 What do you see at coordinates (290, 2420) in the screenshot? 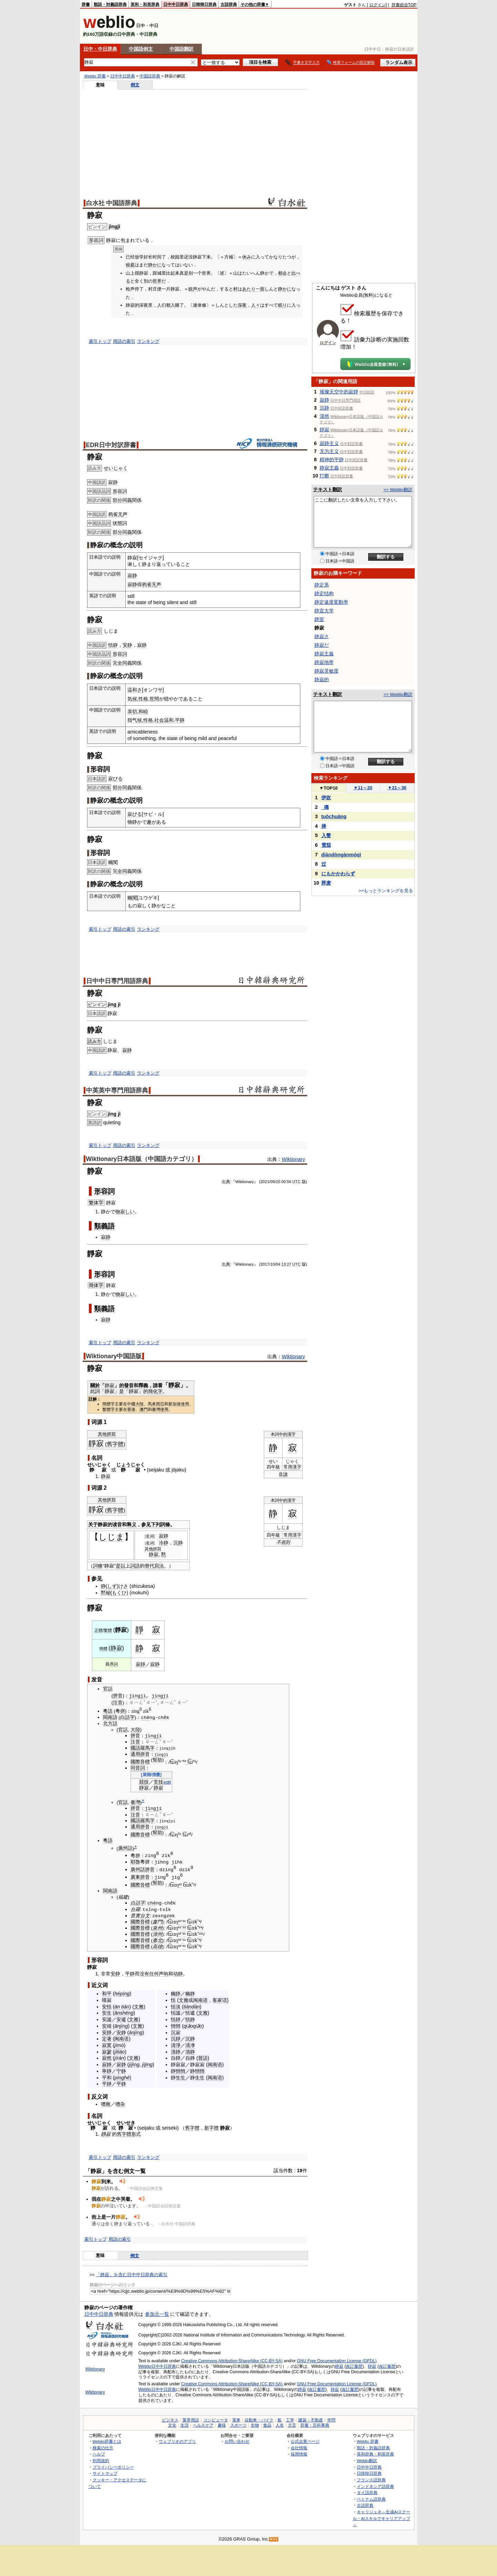
I see `工学` at bounding box center [290, 2420].